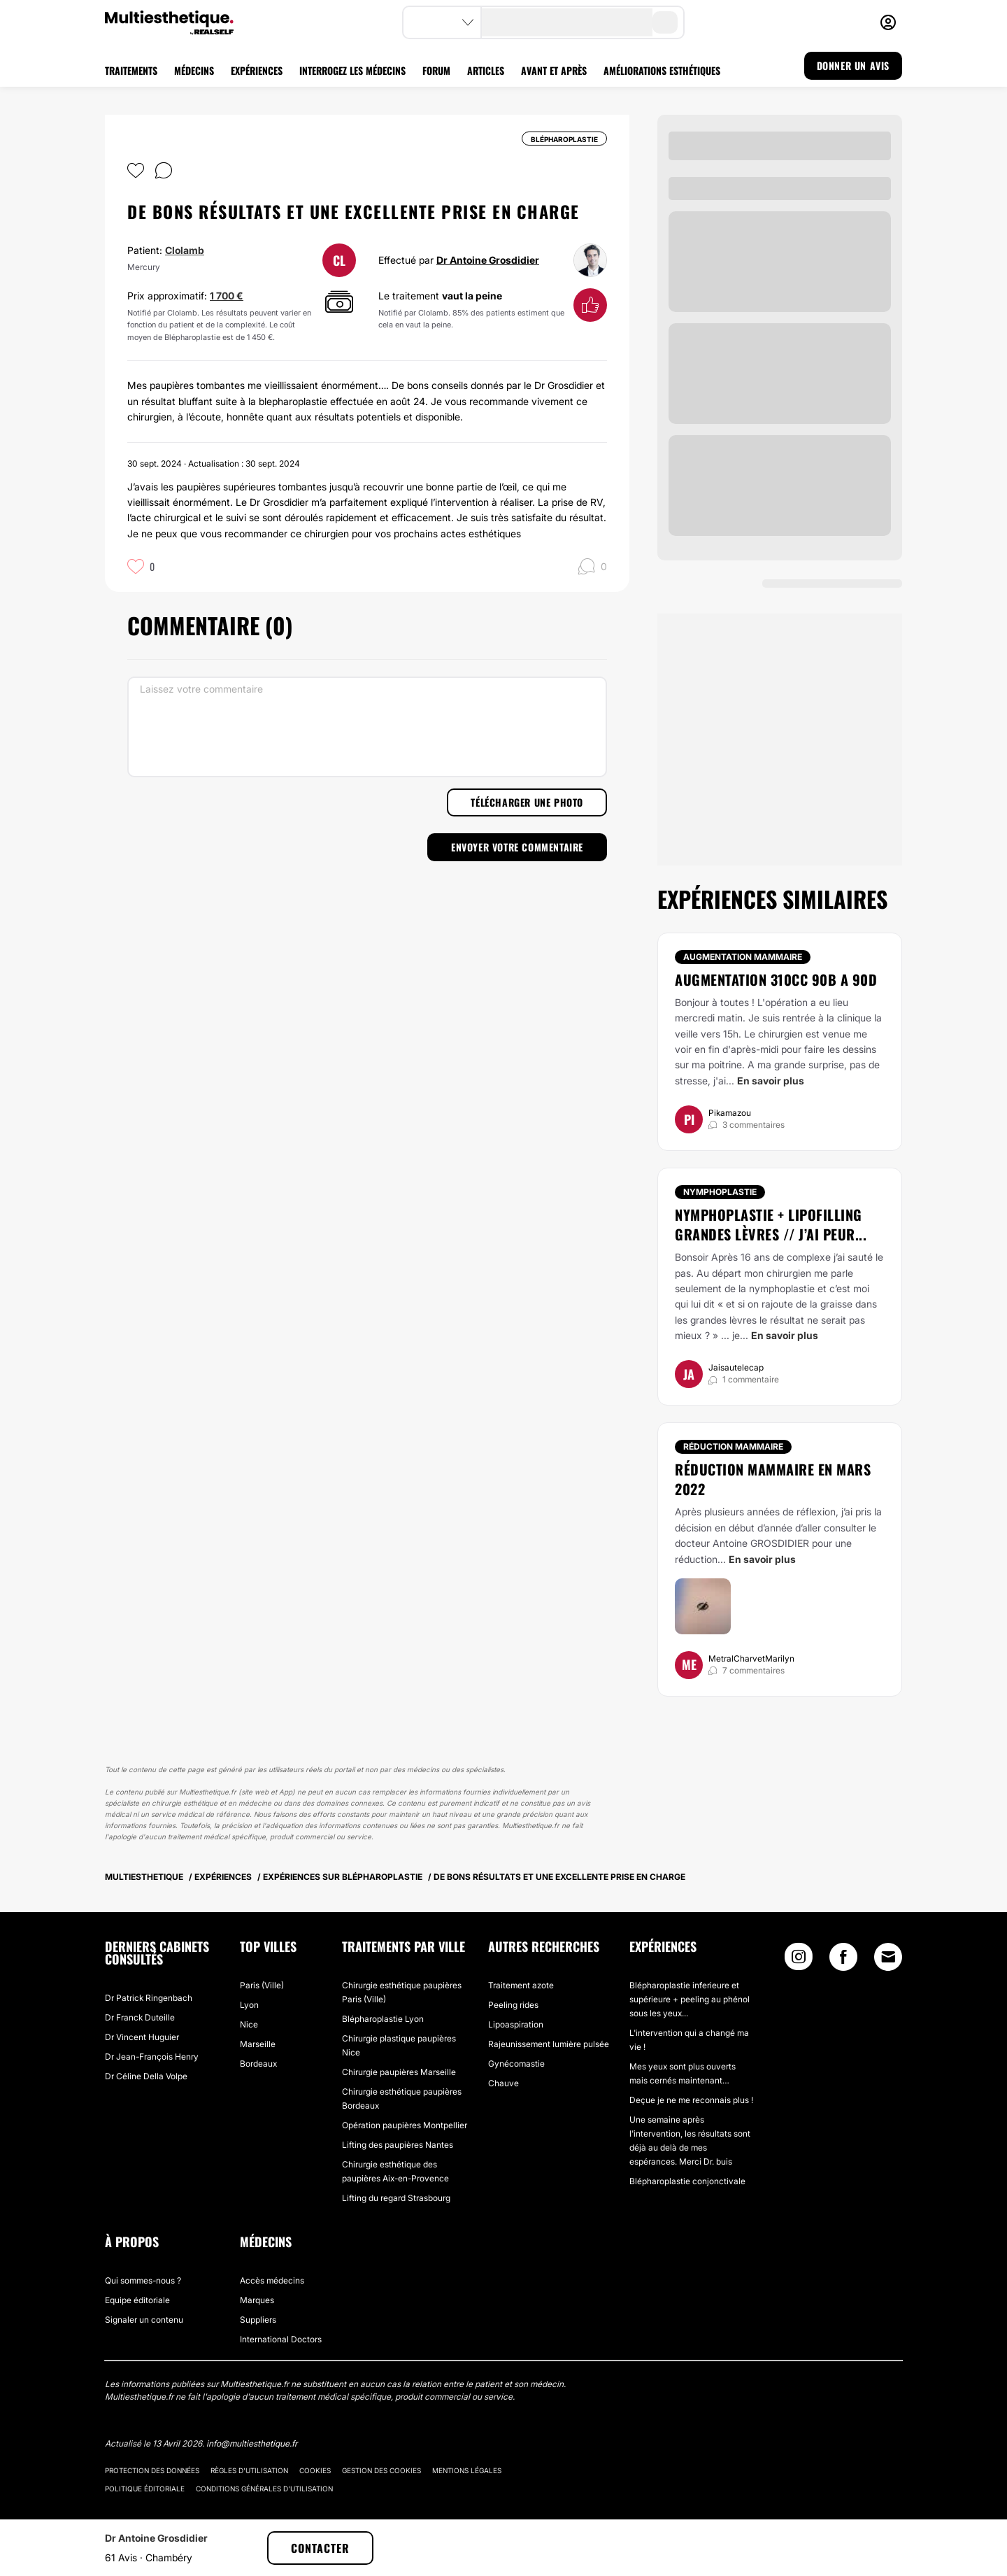  What do you see at coordinates (485, 70) in the screenshot?
I see `ARTICLES` at bounding box center [485, 70].